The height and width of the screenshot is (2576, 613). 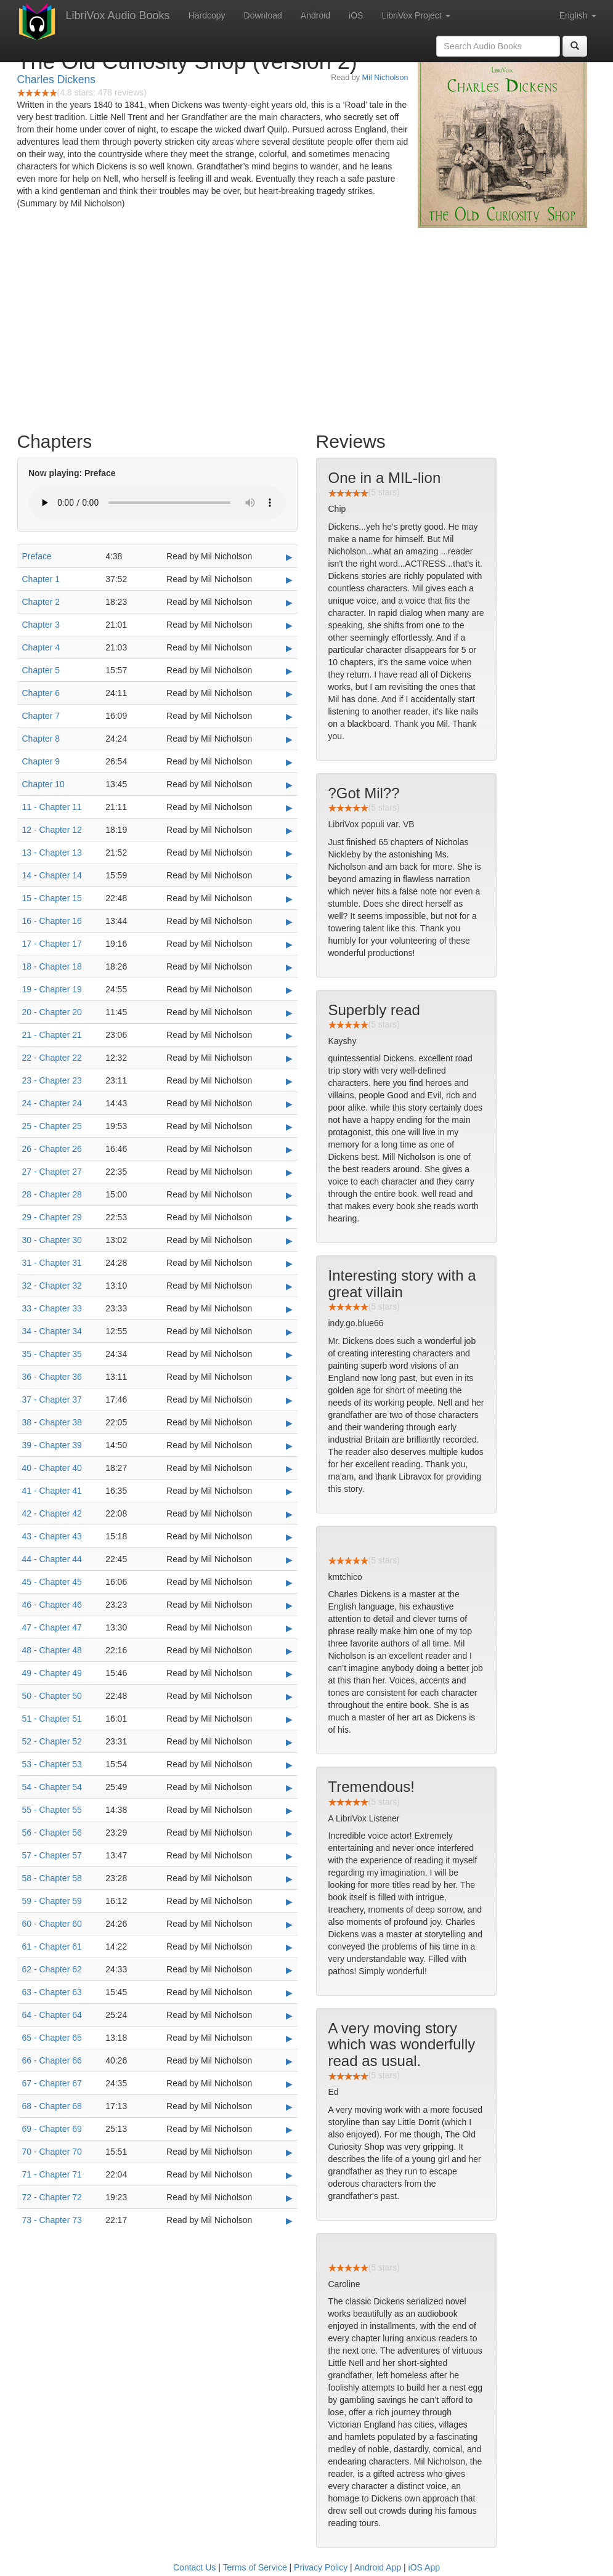 What do you see at coordinates (52, 1080) in the screenshot?
I see `23 - Chapter 23` at bounding box center [52, 1080].